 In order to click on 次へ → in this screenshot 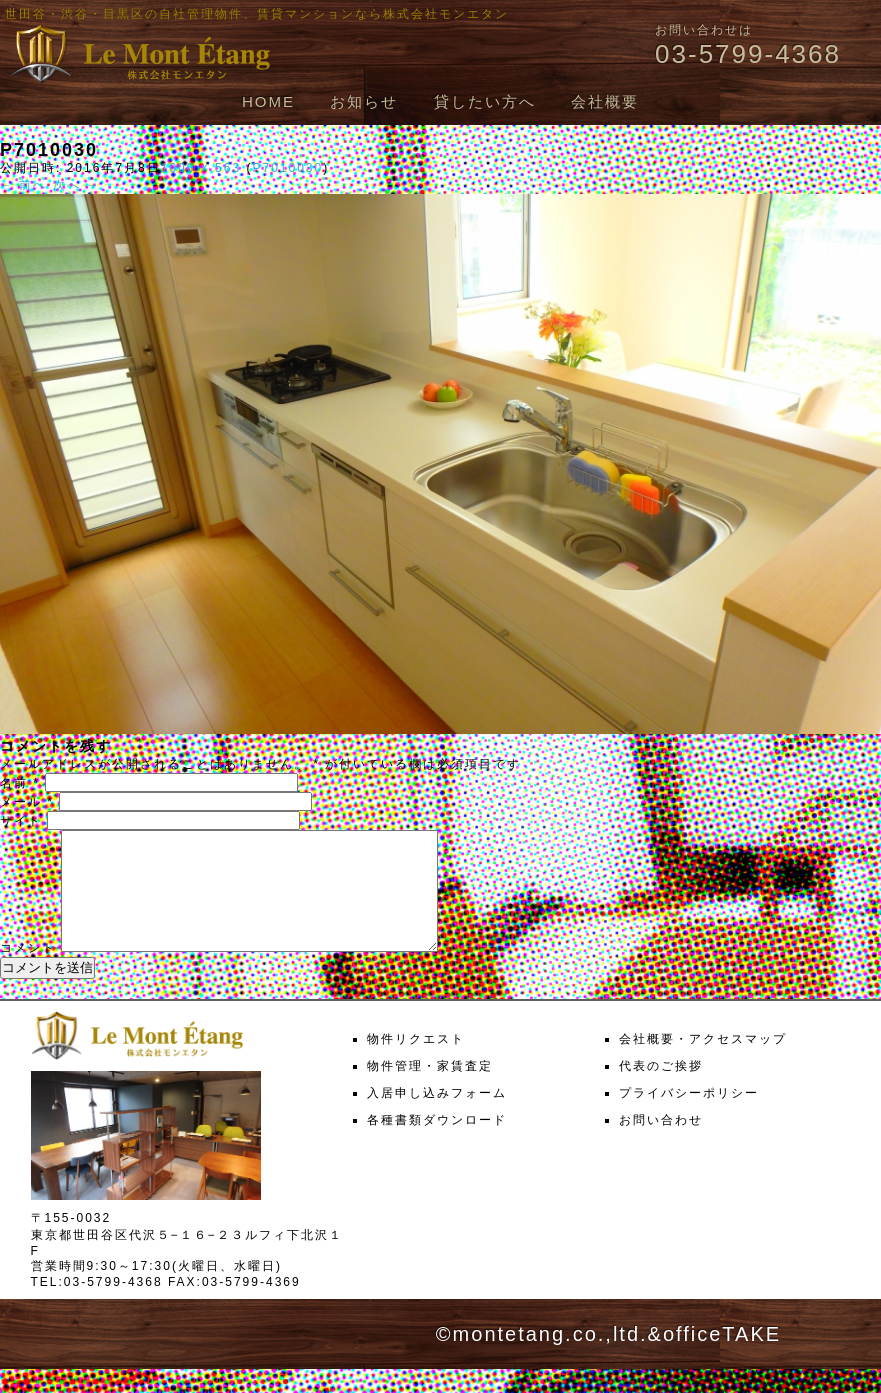, I will do `click(76, 185)`.